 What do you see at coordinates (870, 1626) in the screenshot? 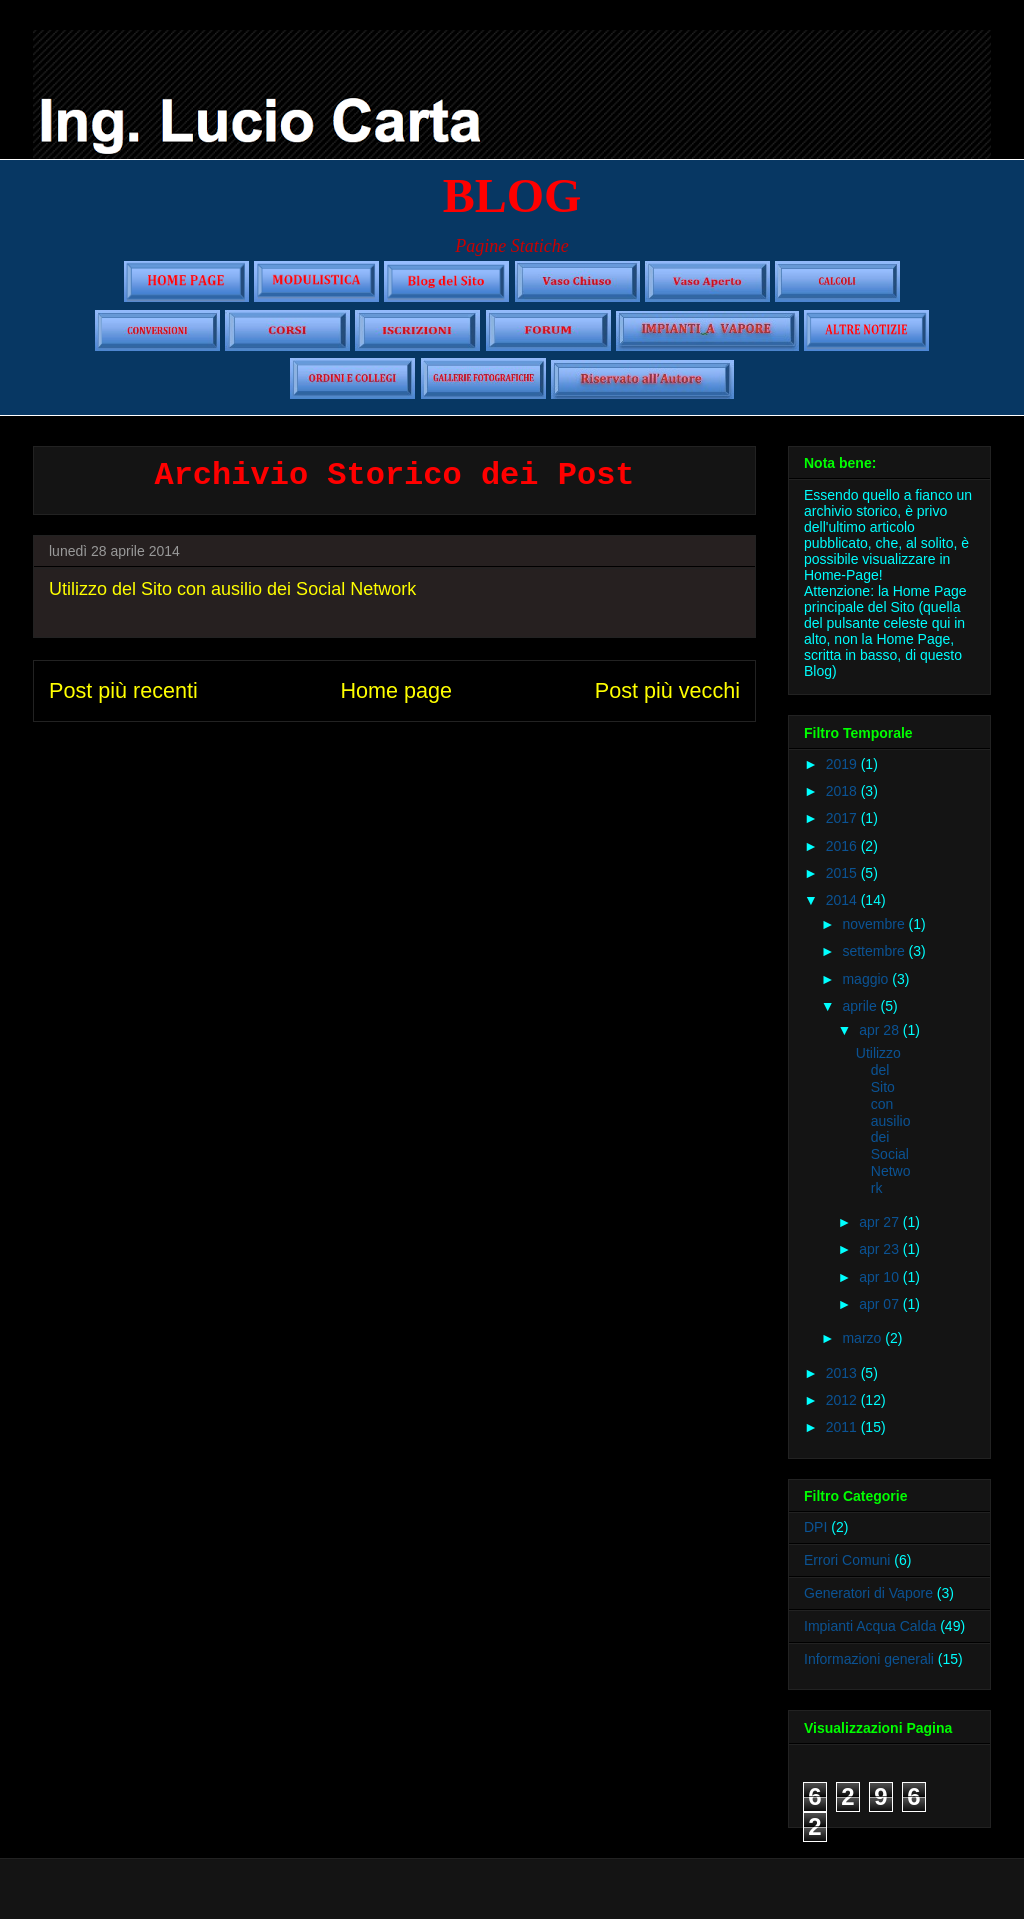
I see `Impianti Acqua Calda` at bounding box center [870, 1626].